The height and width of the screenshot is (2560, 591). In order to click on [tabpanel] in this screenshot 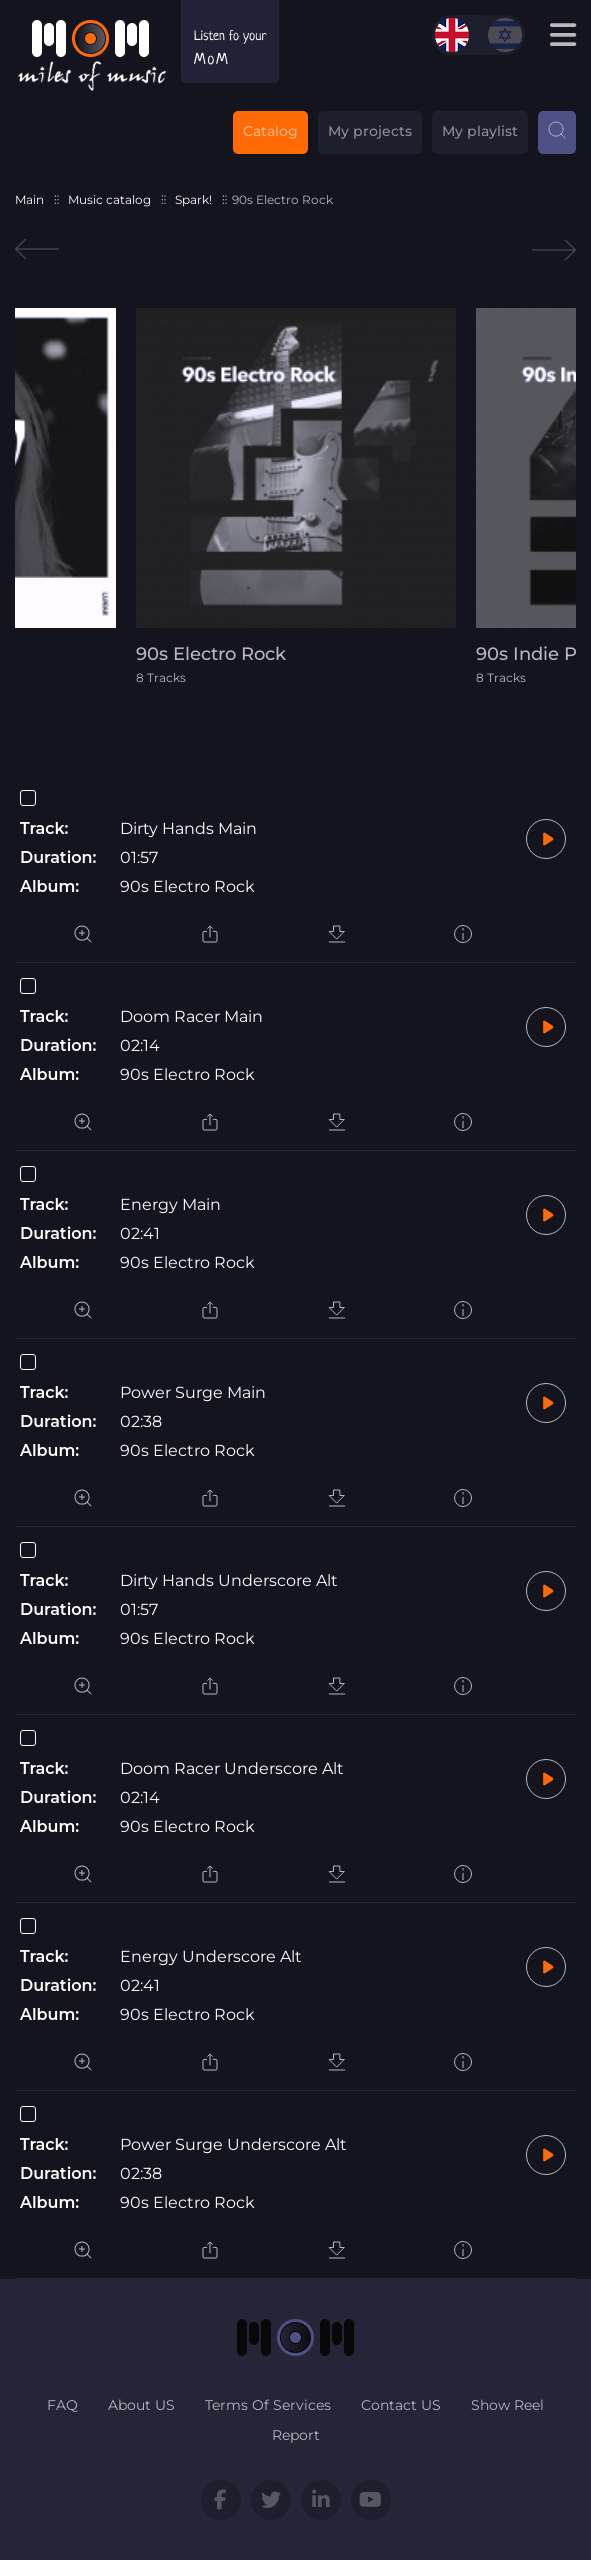, I will do `click(296, 496)`.